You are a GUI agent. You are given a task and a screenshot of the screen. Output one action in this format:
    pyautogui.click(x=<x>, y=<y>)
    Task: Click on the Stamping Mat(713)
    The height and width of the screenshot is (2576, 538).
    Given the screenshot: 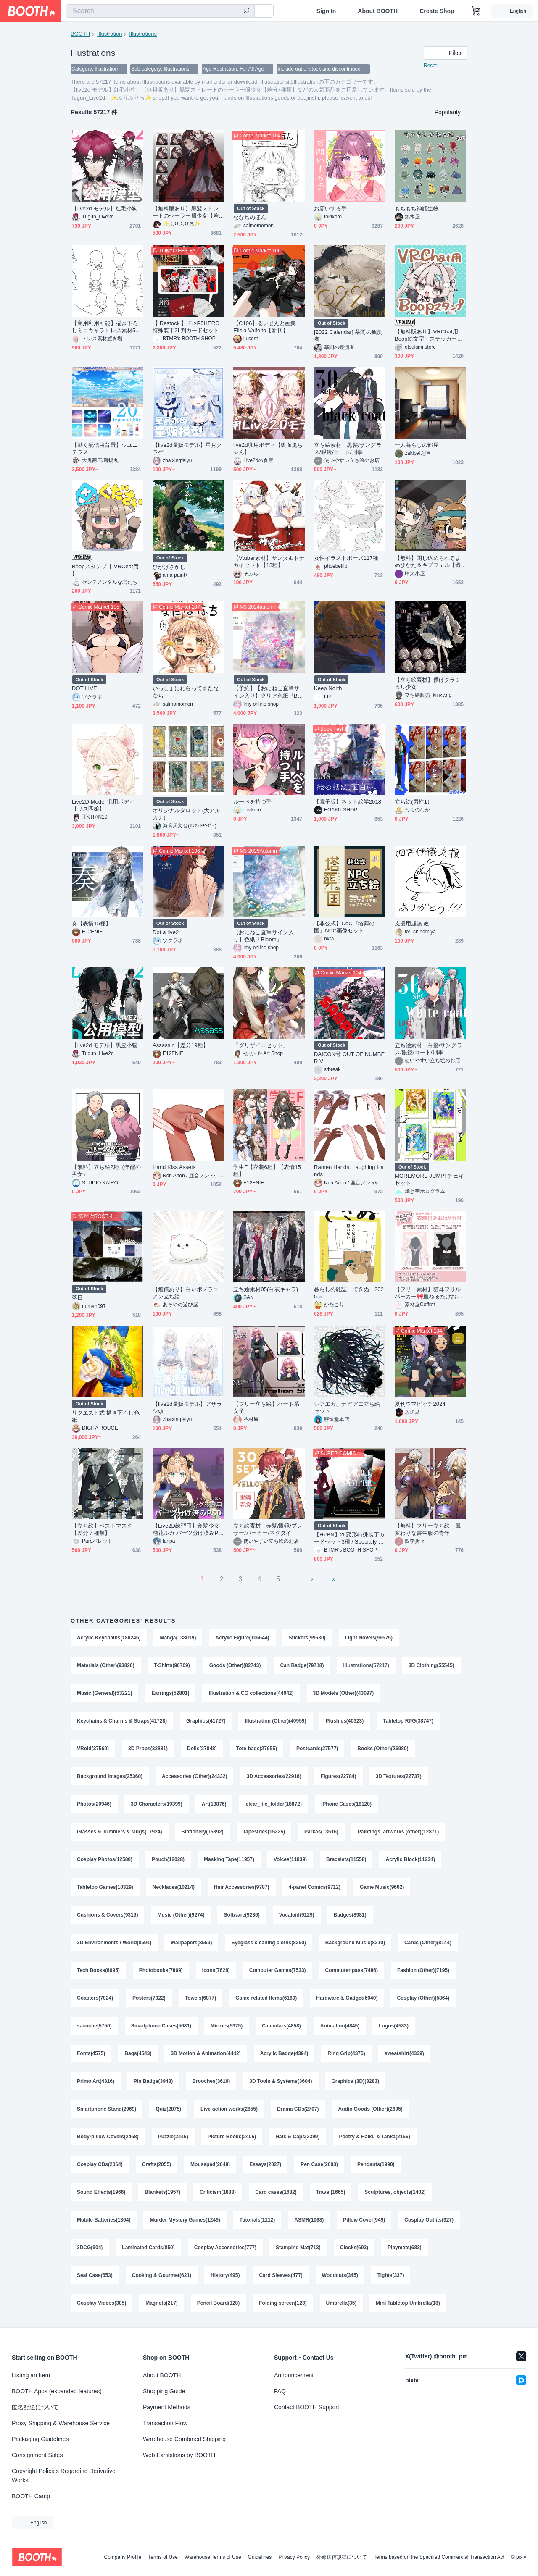 What is the action you would take?
    pyautogui.click(x=298, y=2247)
    